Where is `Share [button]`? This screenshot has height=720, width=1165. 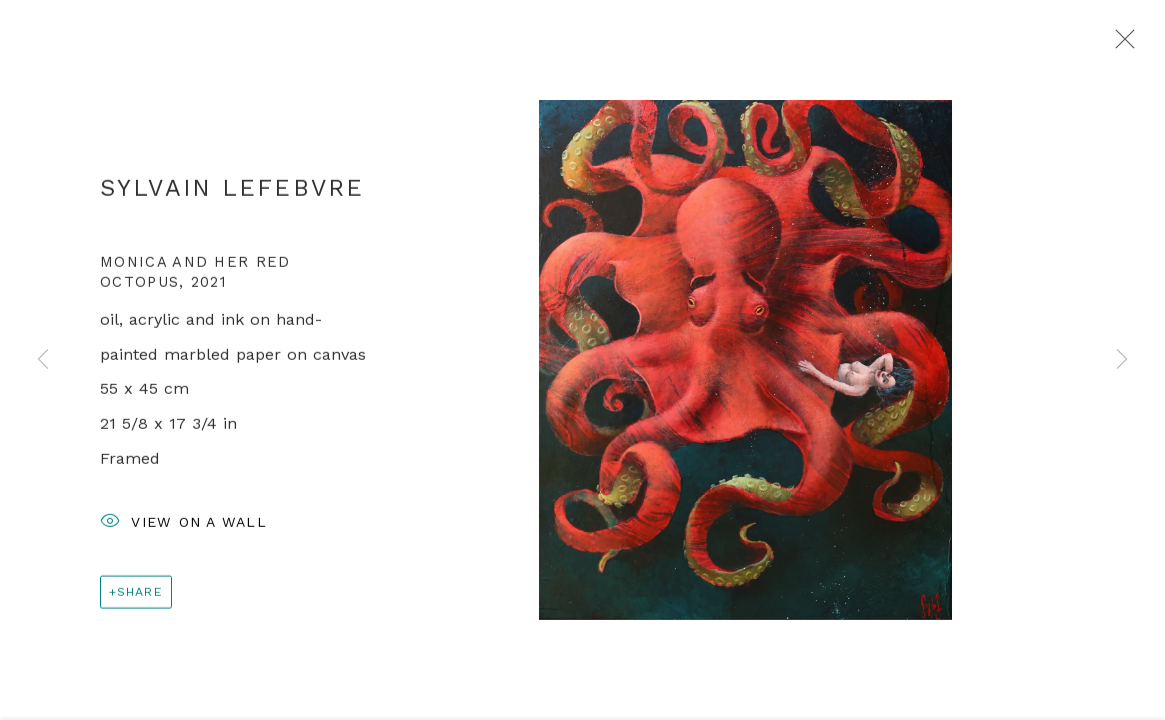 Share [button] is located at coordinates (140, 594).